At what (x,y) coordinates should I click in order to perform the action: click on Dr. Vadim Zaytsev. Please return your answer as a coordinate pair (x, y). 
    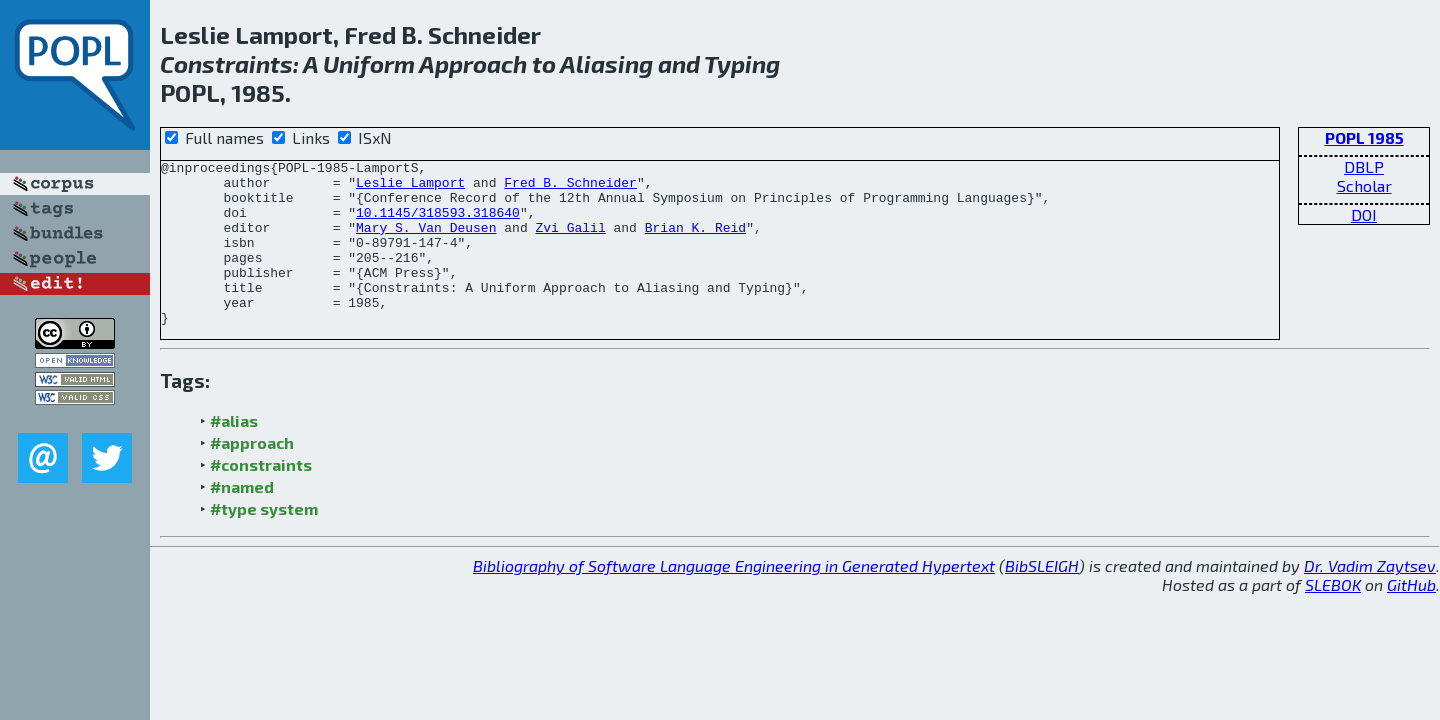
    Looking at the image, I should click on (1370, 598).